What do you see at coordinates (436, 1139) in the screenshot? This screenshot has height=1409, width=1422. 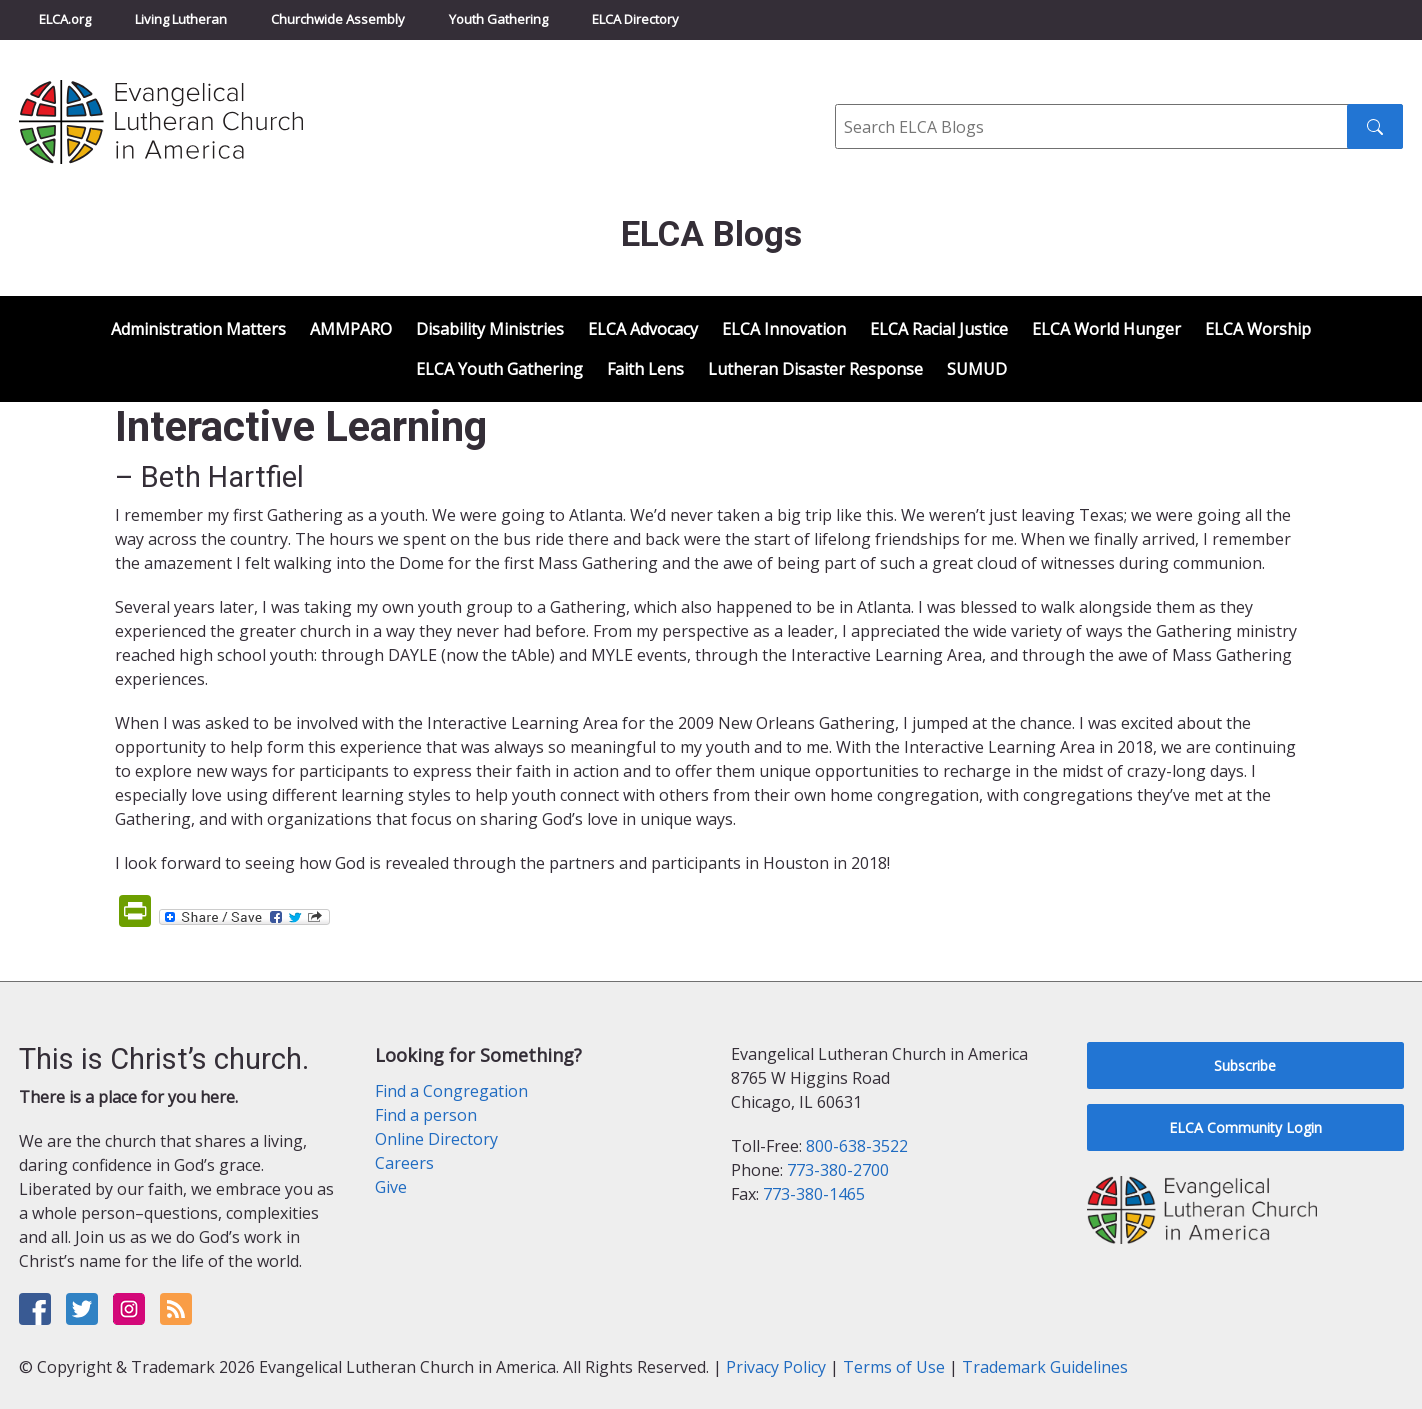 I see `Online Directory` at bounding box center [436, 1139].